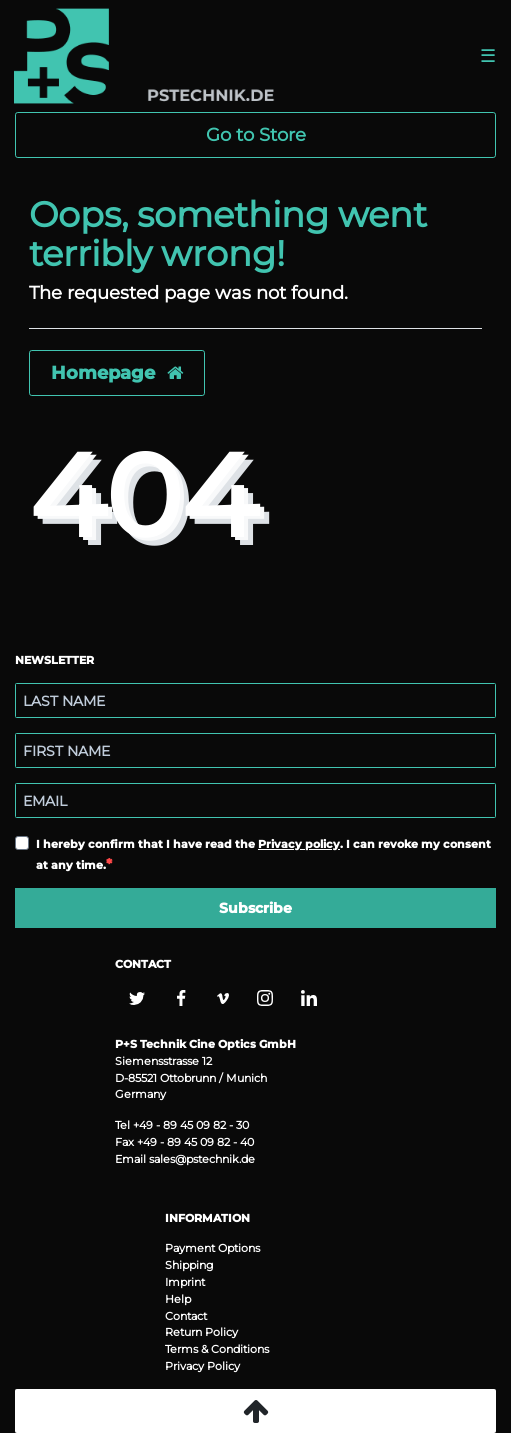 This screenshot has width=511, height=1433. I want to click on Subscribe, so click(255, 908).